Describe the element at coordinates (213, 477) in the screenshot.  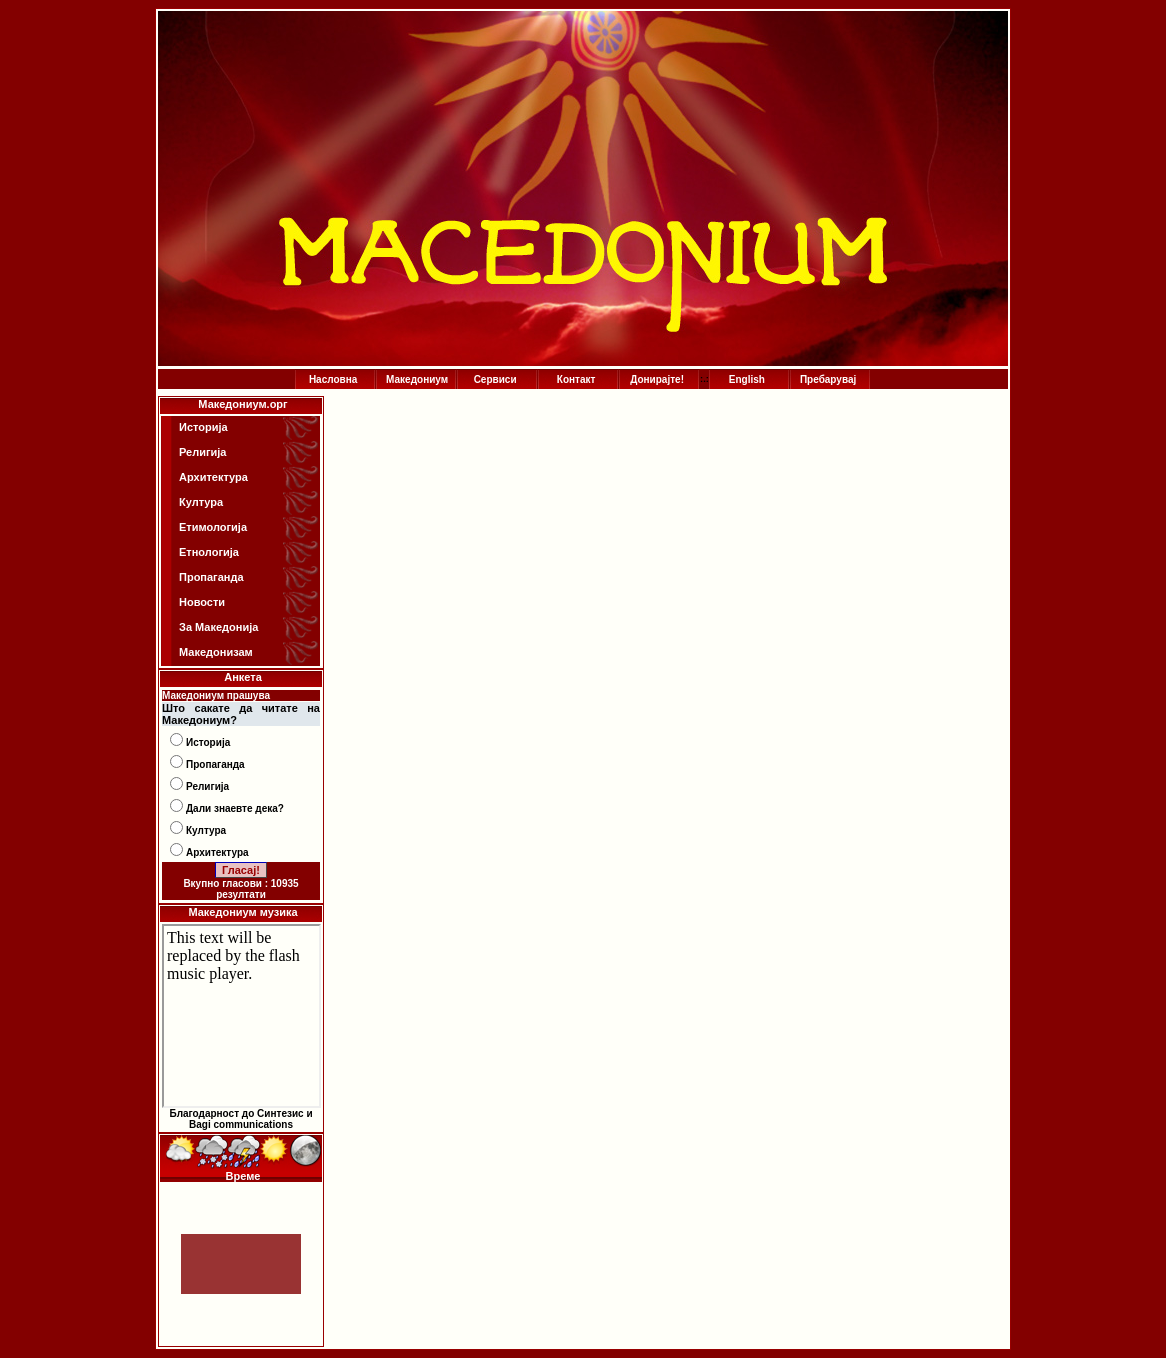
I see `Архитектура` at that location.